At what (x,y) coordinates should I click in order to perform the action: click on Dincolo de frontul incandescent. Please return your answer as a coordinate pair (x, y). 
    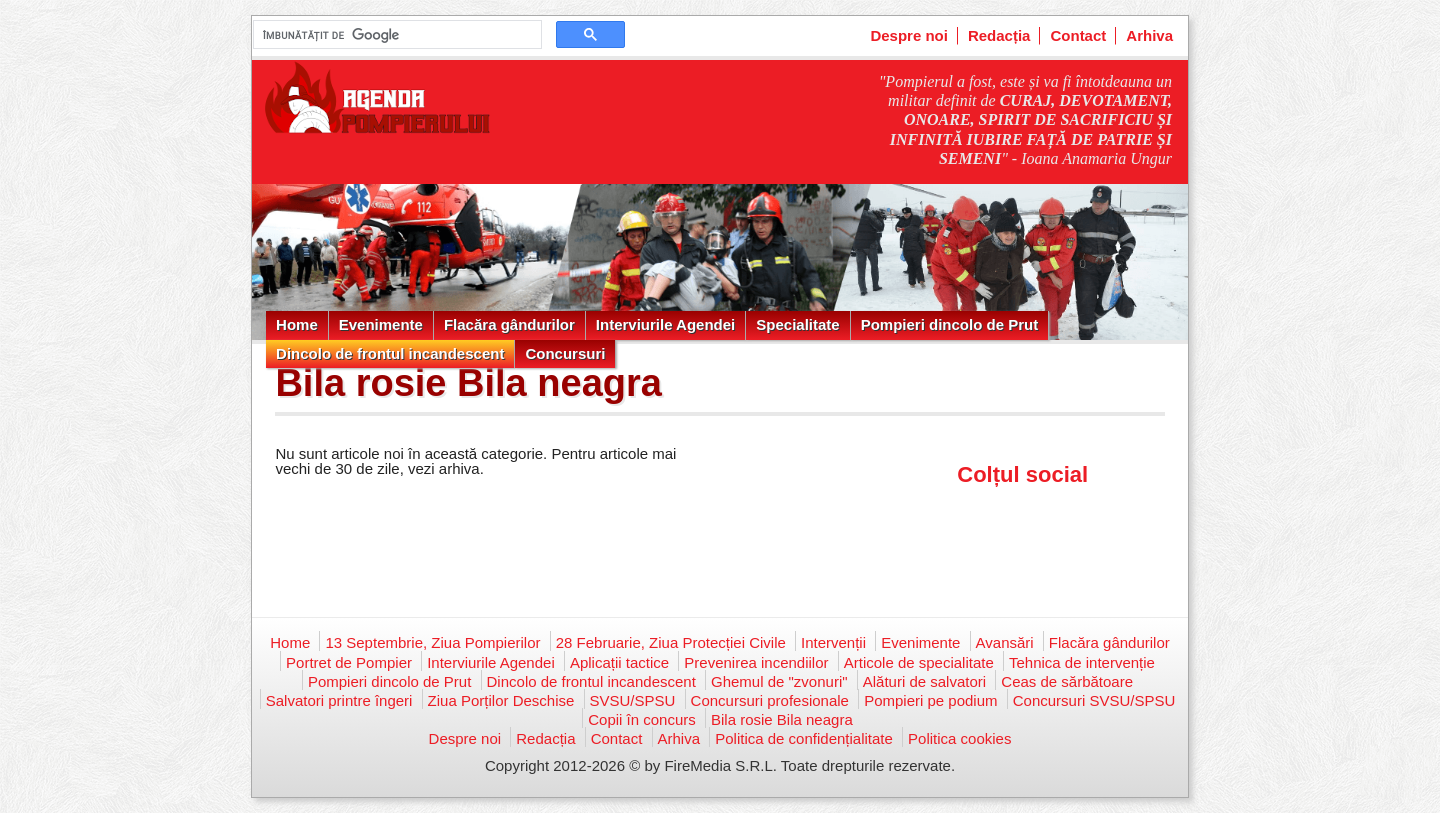
    Looking at the image, I should click on (390, 353).